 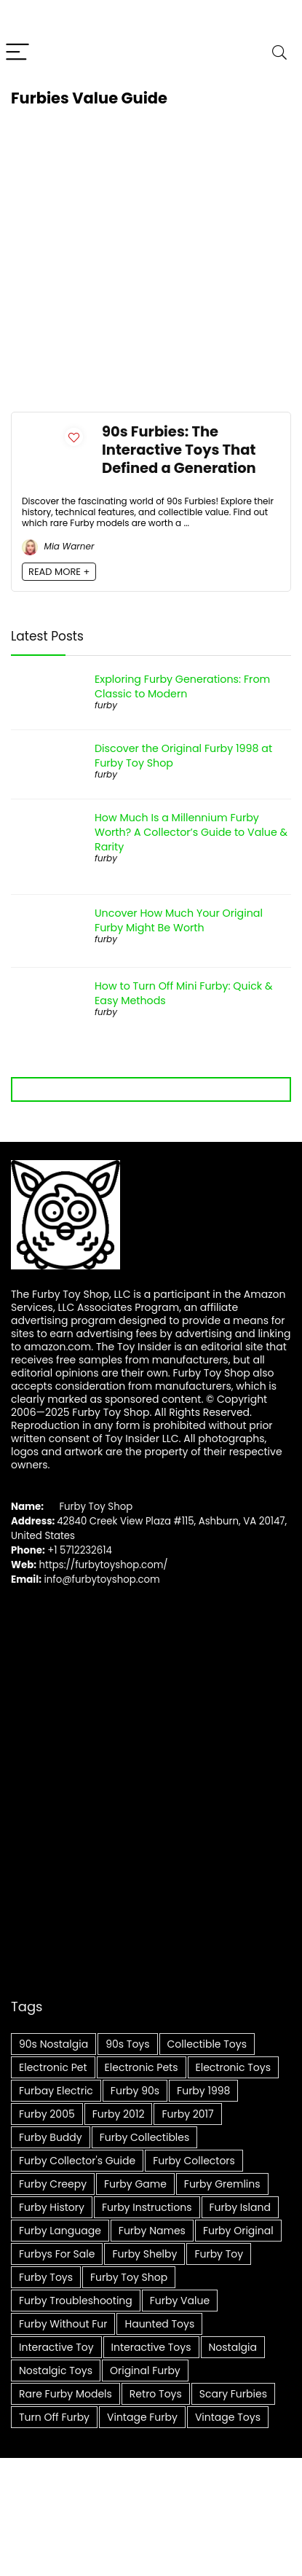 I want to click on 90s Nostalgia [90s Nostalgia (6 items)], so click(x=53, y=2044).